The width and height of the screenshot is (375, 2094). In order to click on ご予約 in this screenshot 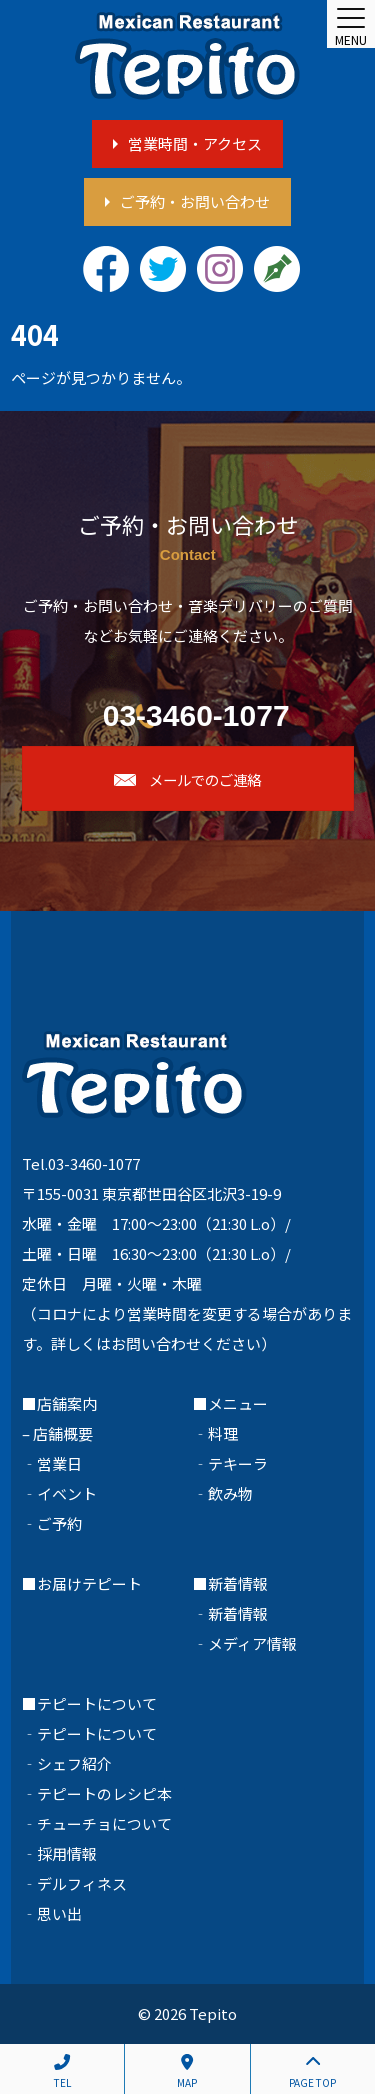, I will do `click(59, 1523)`.